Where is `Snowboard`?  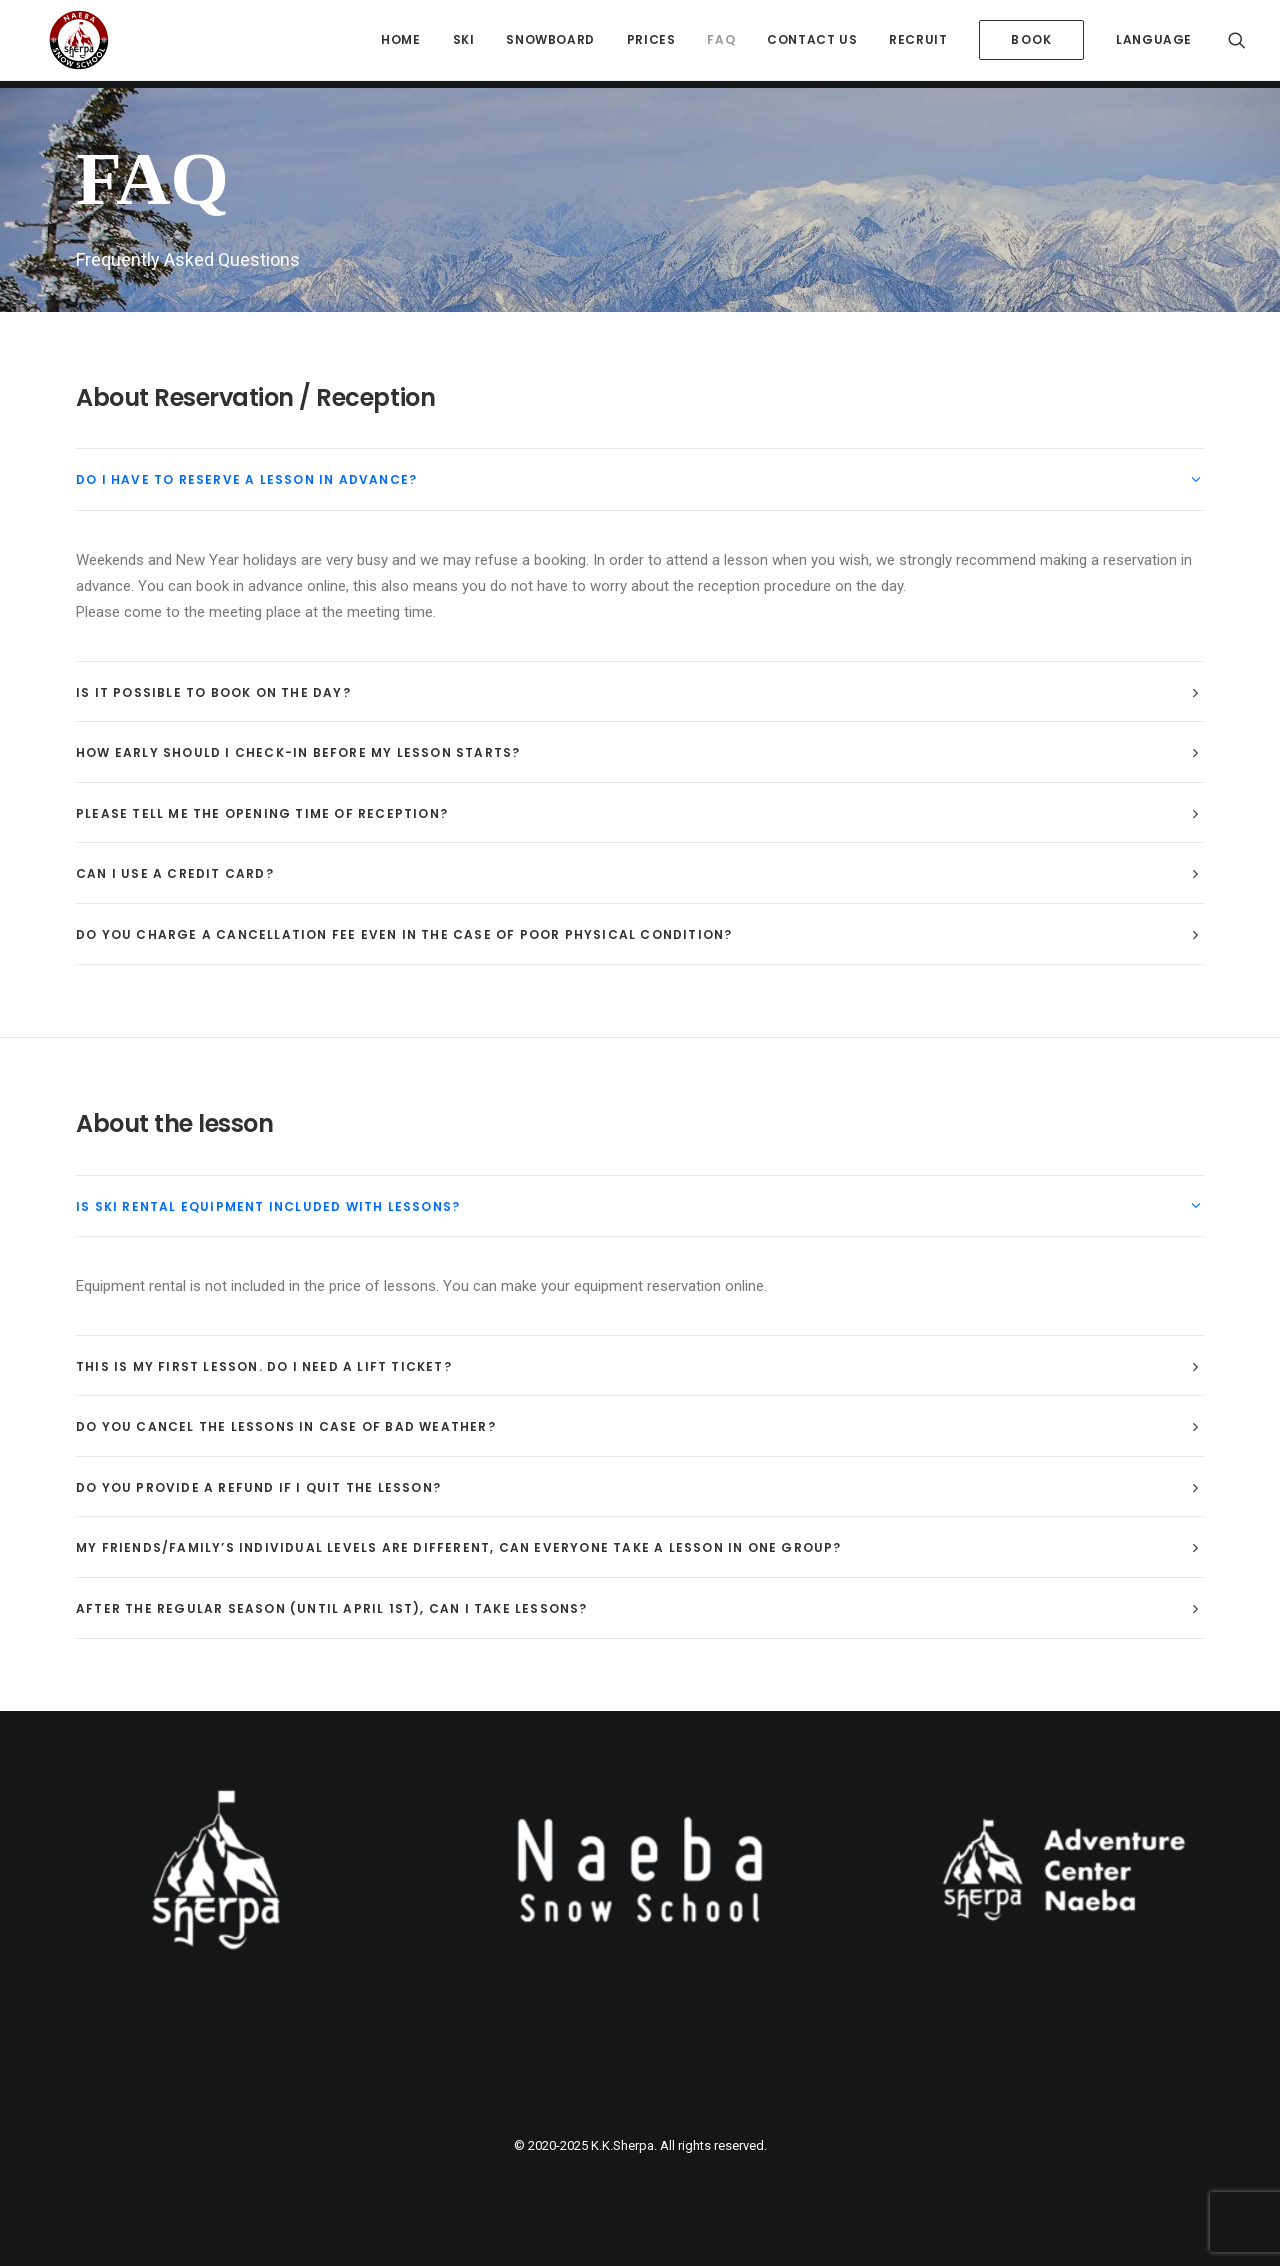 Snowboard is located at coordinates (550, 43).